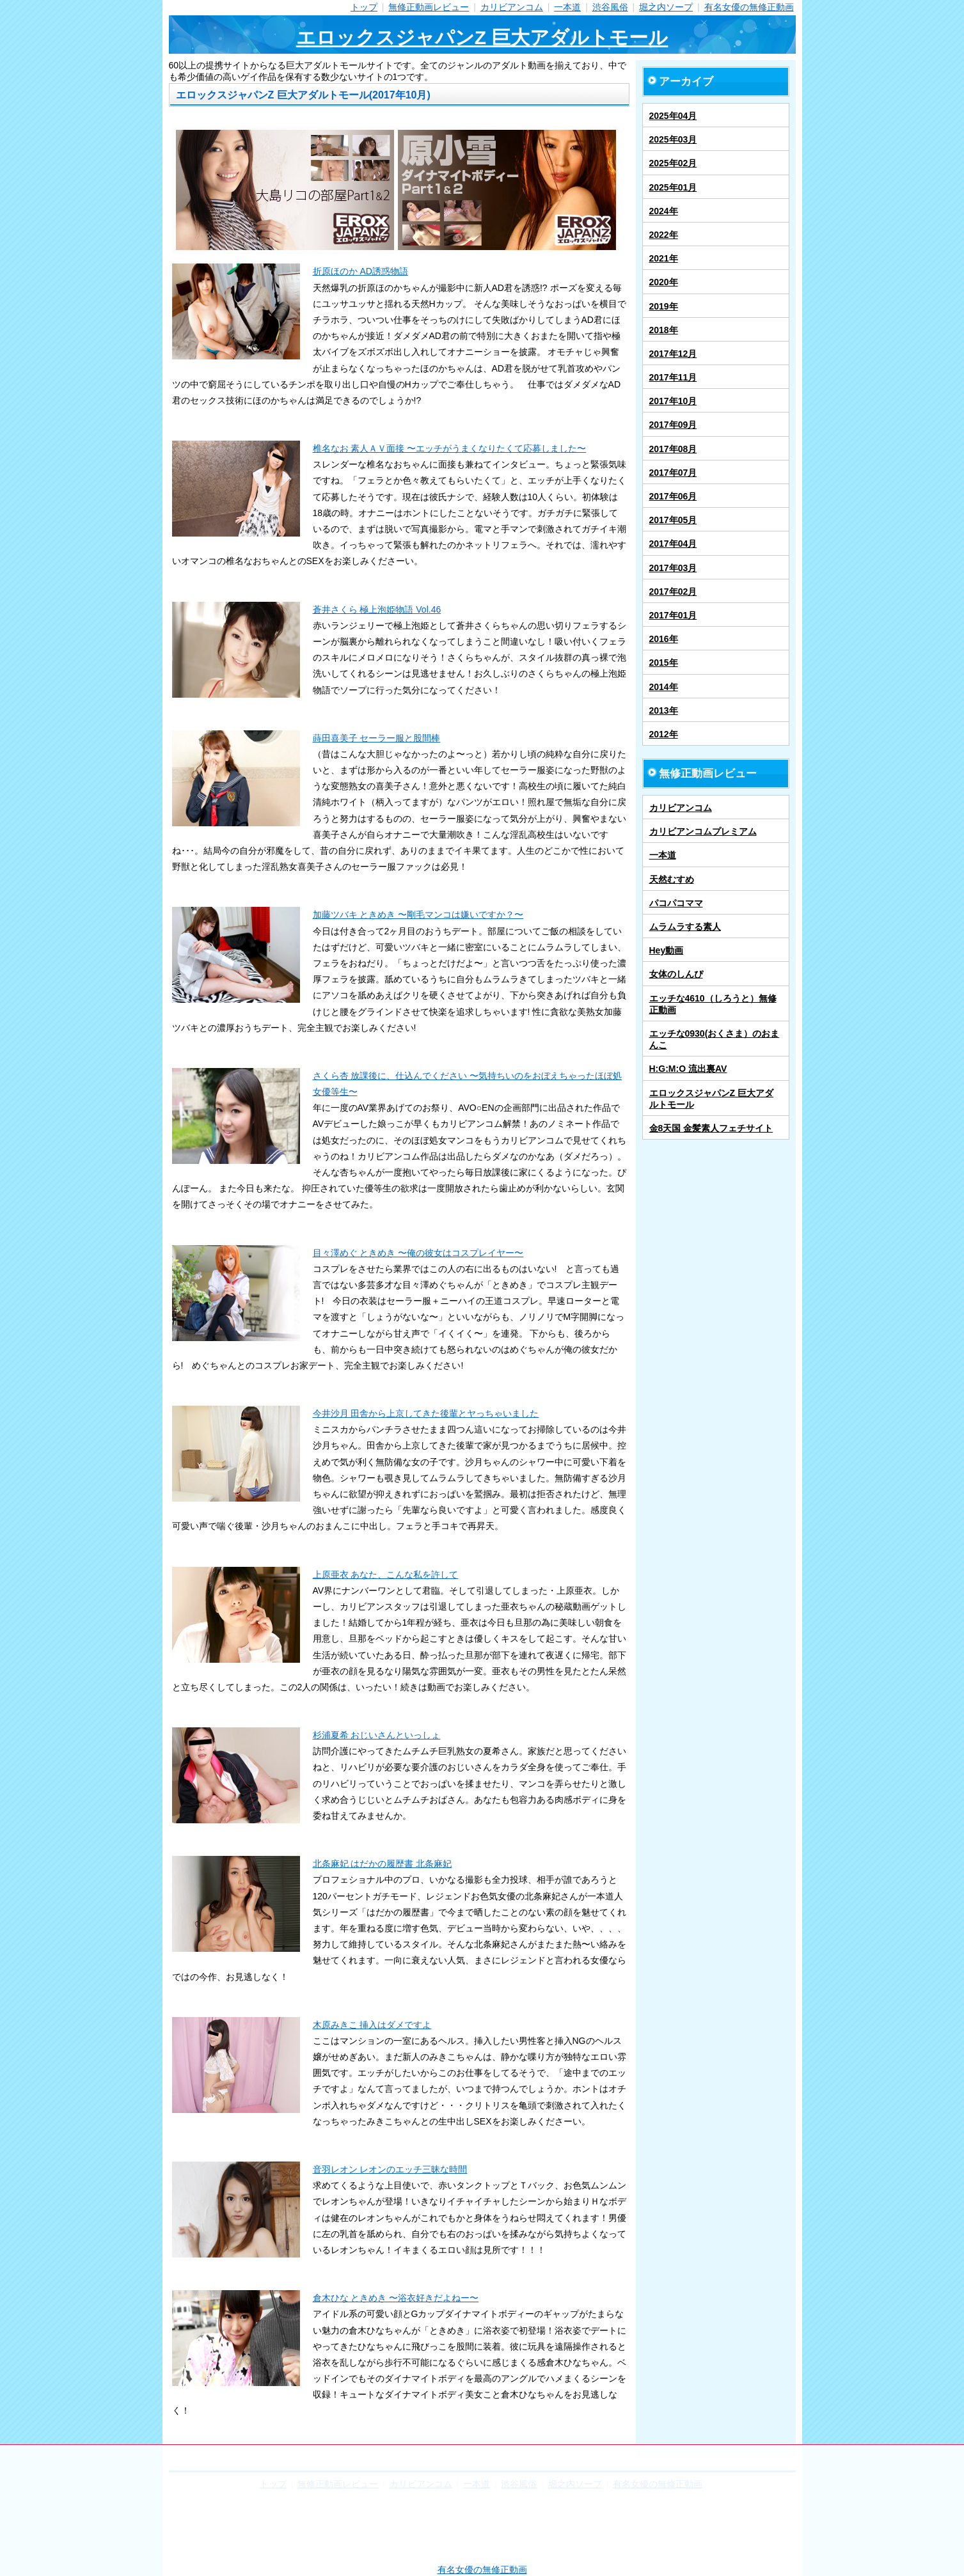 This screenshot has height=2576, width=964. I want to click on H:G:M:O 流出裏AV, so click(688, 1069).